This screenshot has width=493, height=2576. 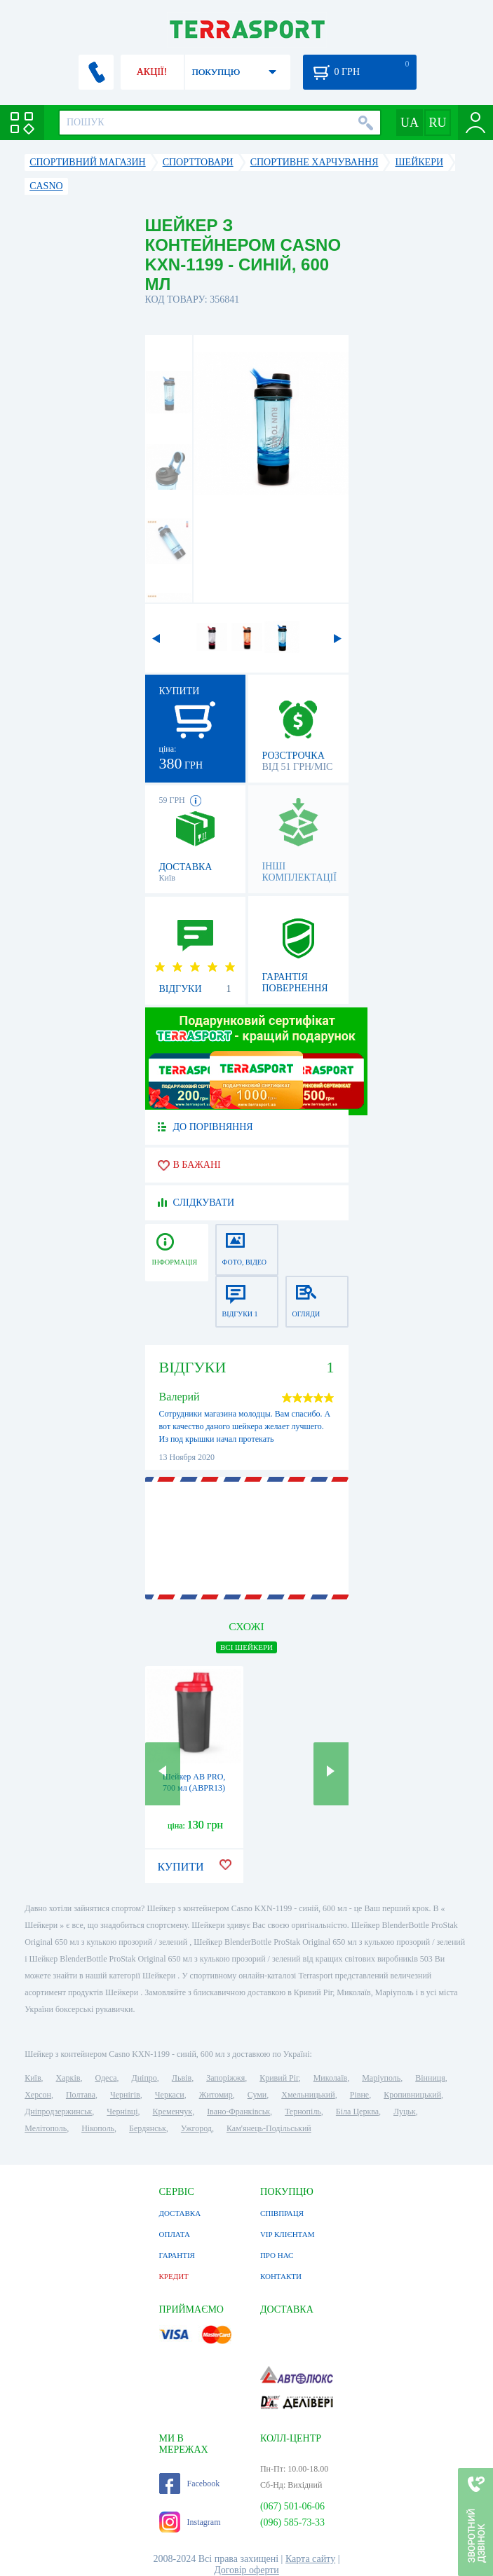 I want to click on Нікополь, so click(x=97, y=2128).